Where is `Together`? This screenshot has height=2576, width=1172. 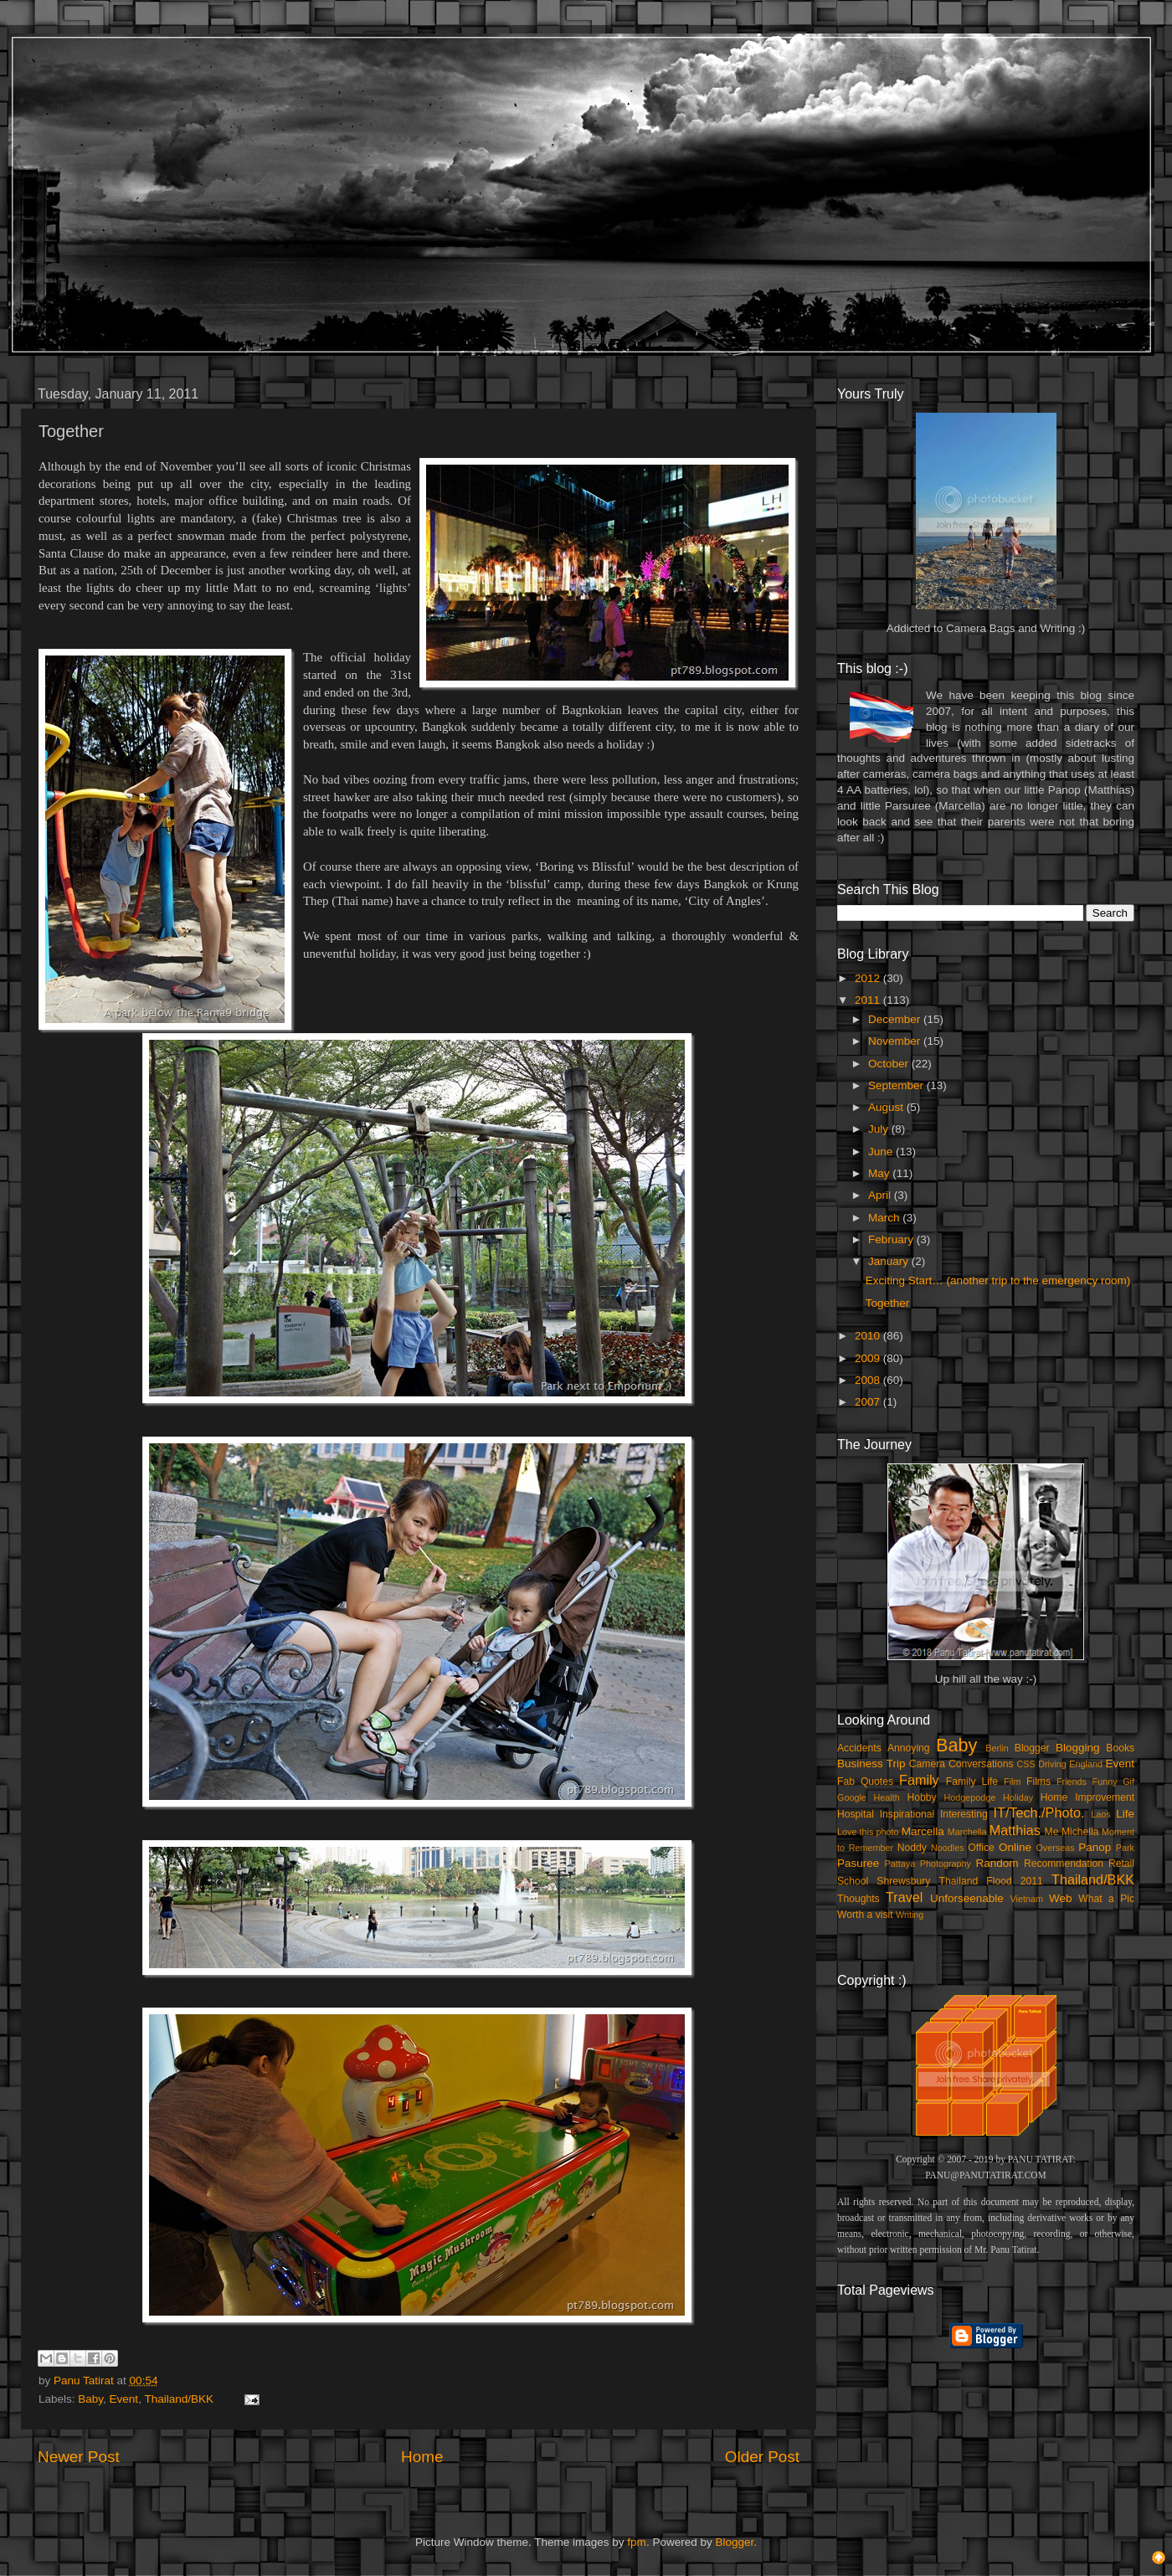
Together is located at coordinates (888, 1303).